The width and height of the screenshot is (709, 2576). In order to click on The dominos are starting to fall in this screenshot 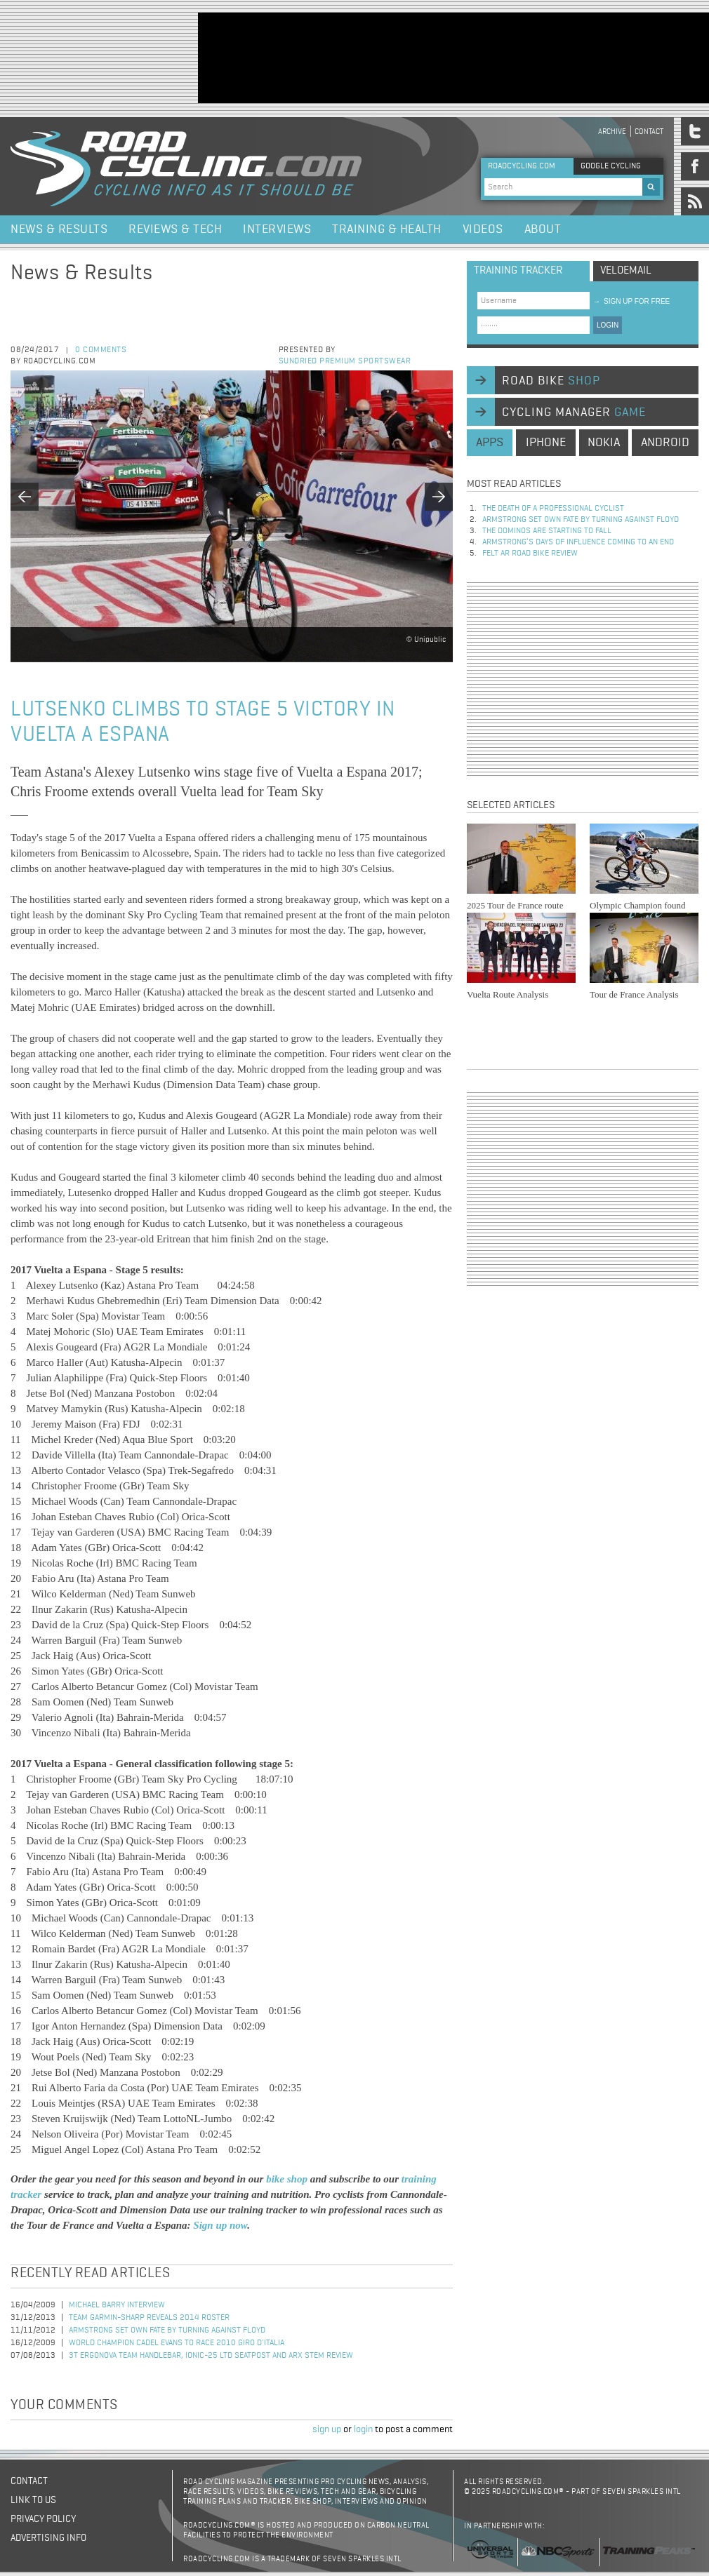, I will do `click(546, 531)`.